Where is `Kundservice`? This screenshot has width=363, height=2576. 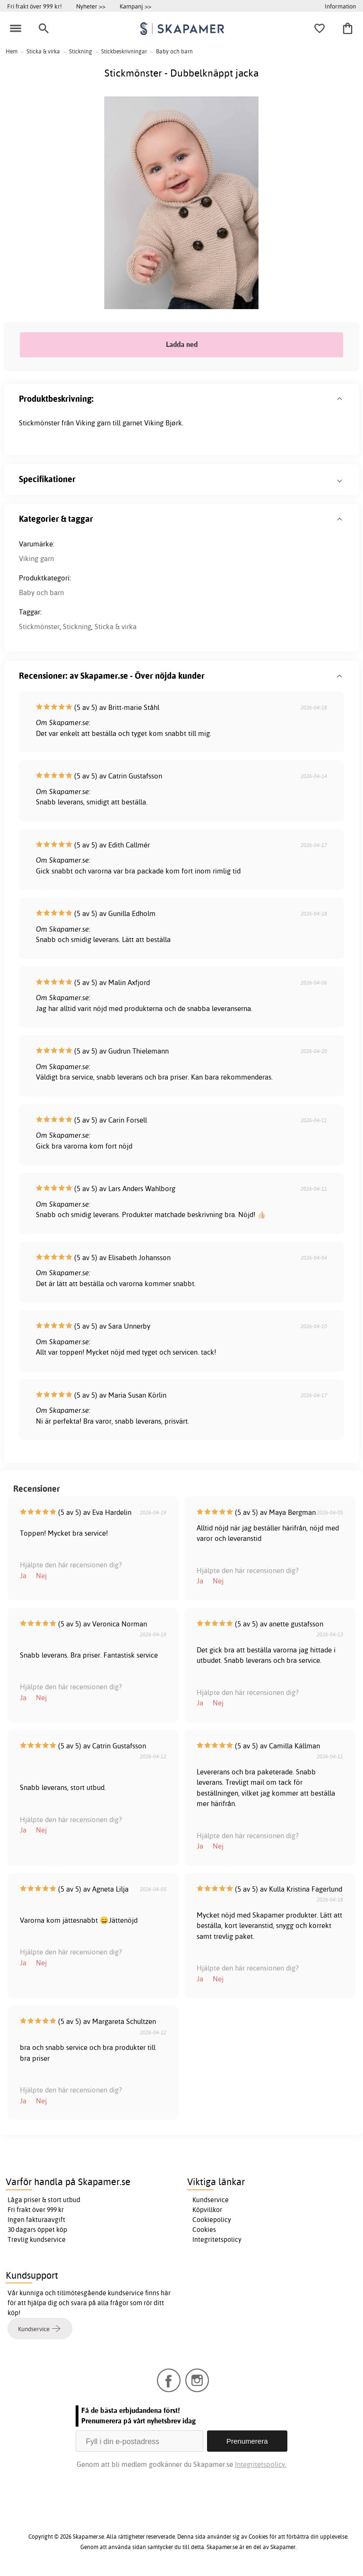 Kundservice is located at coordinates (210, 2200).